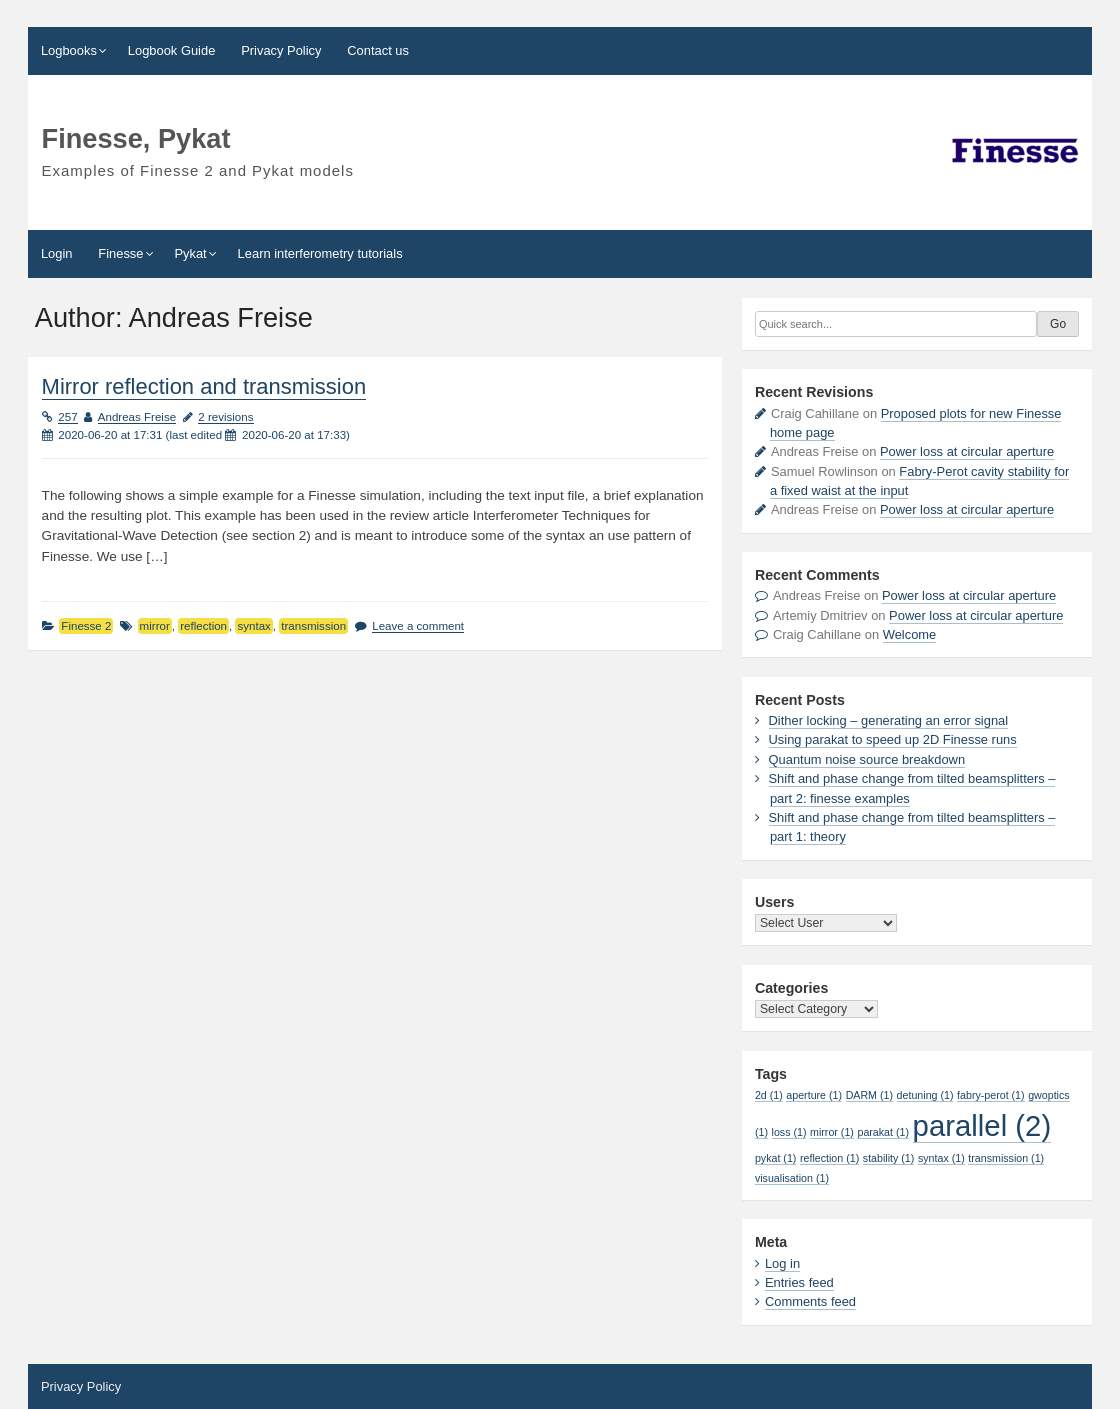  Describe the element at coordinates (883, 1132) in the screenshot. I see `parakat [parakat (1 item)]` at that location.